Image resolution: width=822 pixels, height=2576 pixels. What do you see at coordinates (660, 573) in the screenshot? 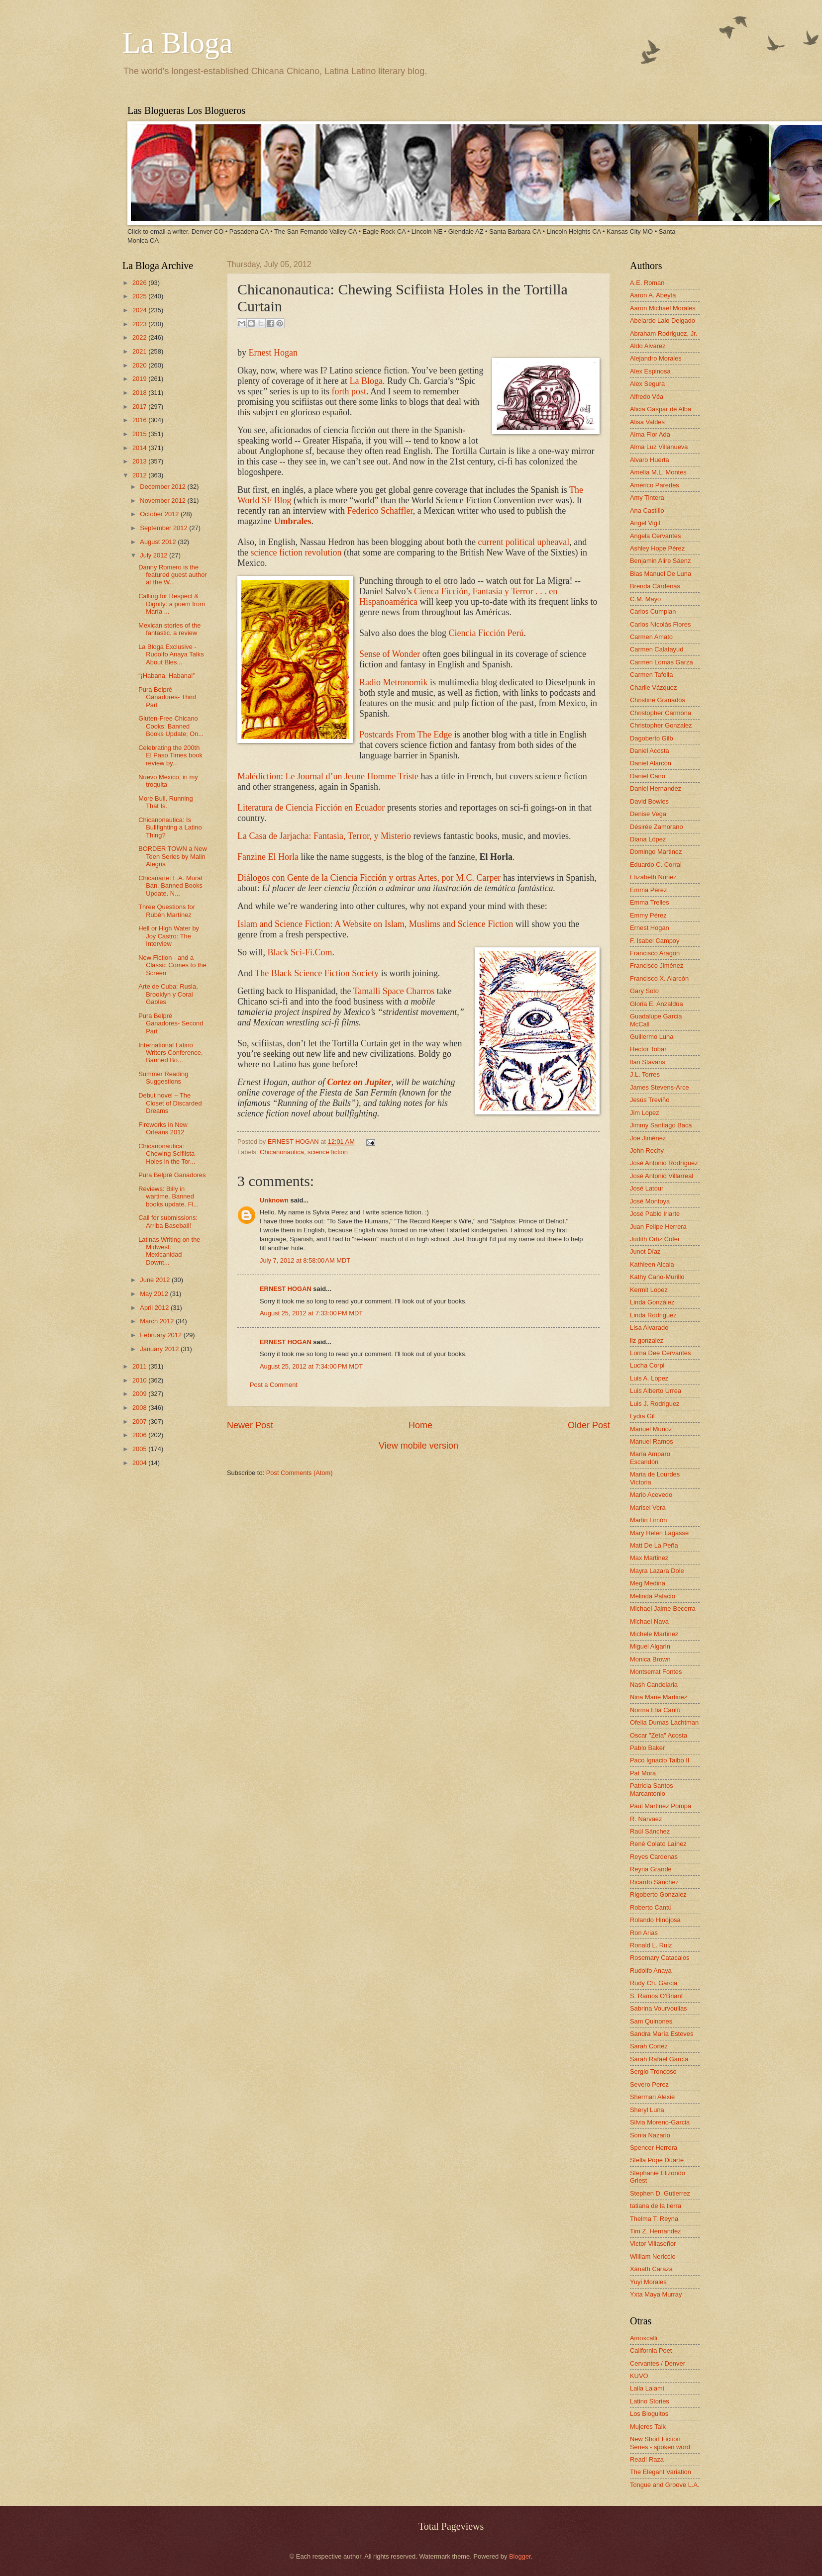
I see `Blas Manuel De Luna` at bounding box center [660, 573].